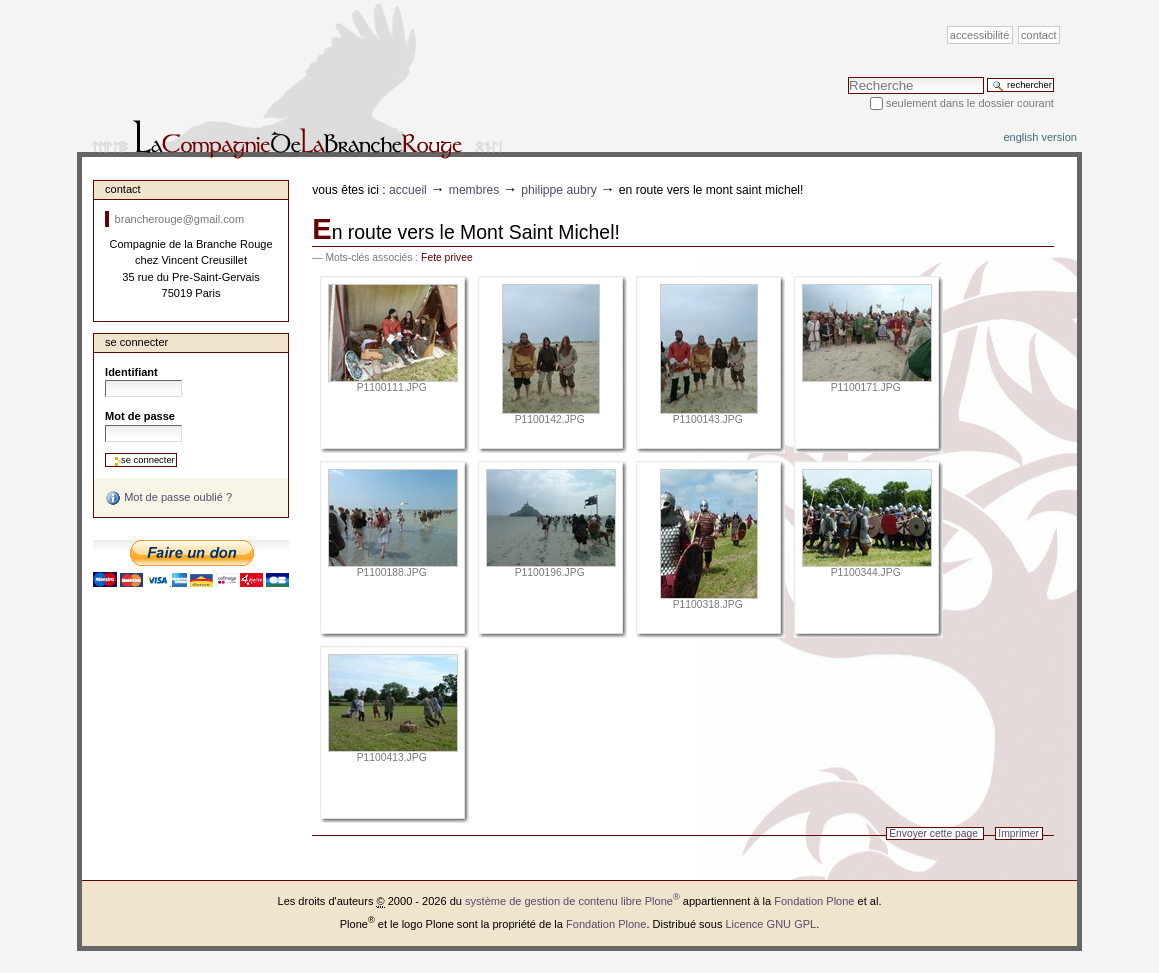  Describe the element at coordinates (447, 257) in the screenshot. I see `Fete privee` at that location.